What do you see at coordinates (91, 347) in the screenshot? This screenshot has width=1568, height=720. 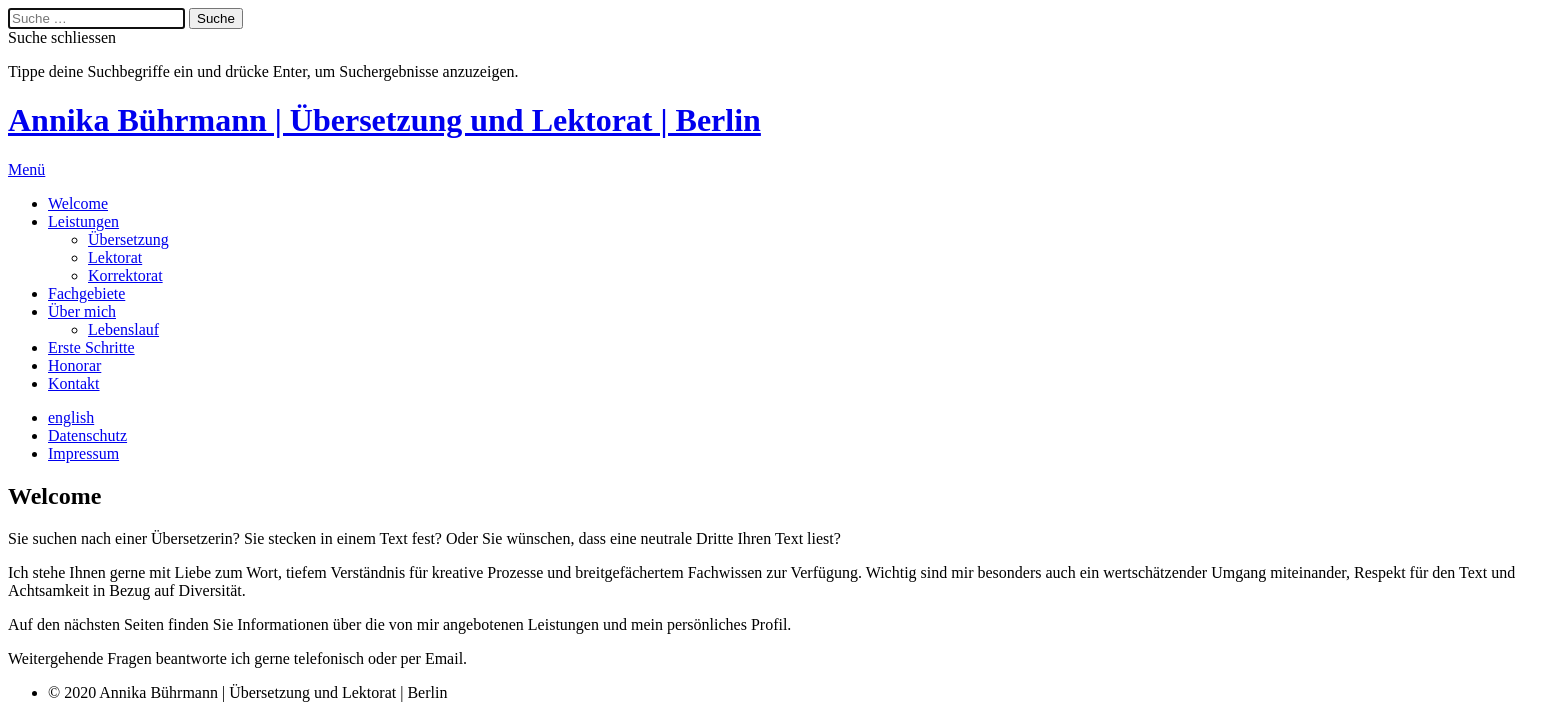 I see `Erste Schritte` at bounding box center [91, 347].